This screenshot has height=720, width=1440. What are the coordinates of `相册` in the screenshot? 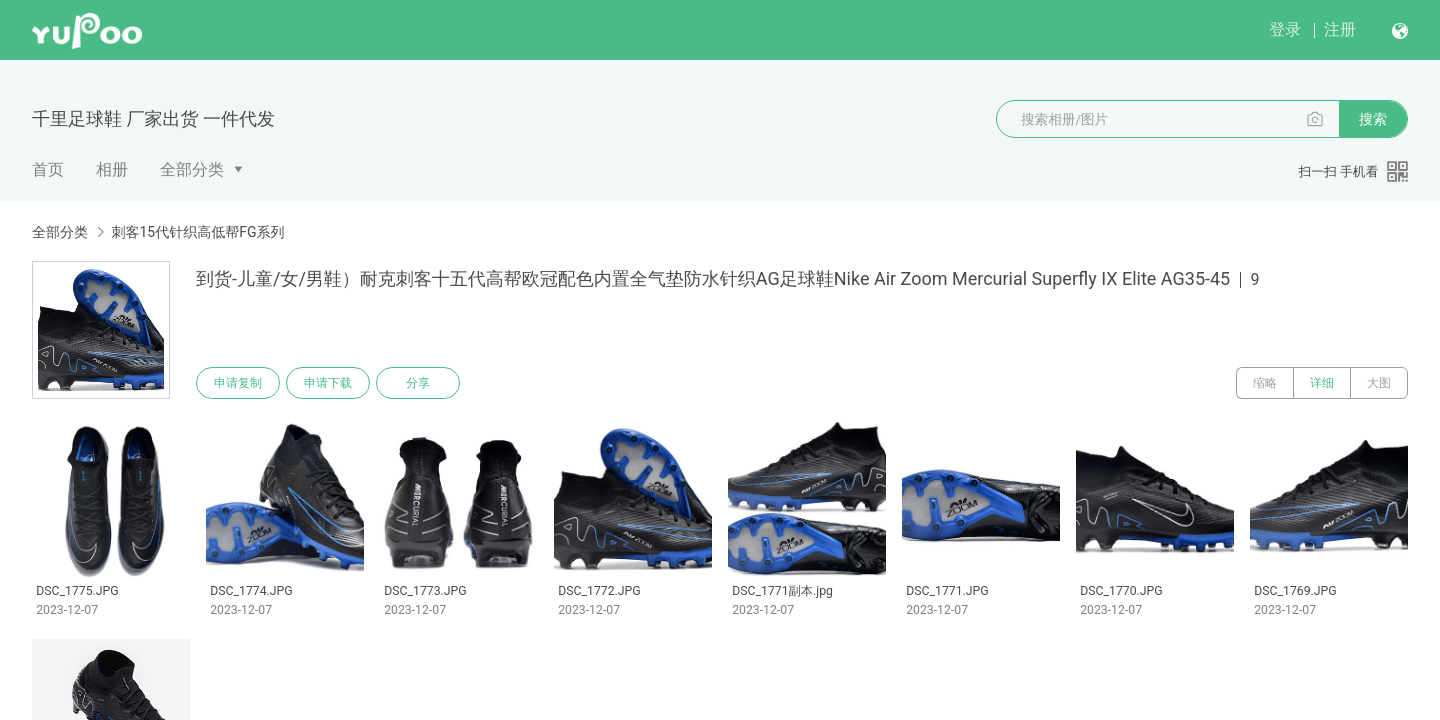 It's located at (112, 169).